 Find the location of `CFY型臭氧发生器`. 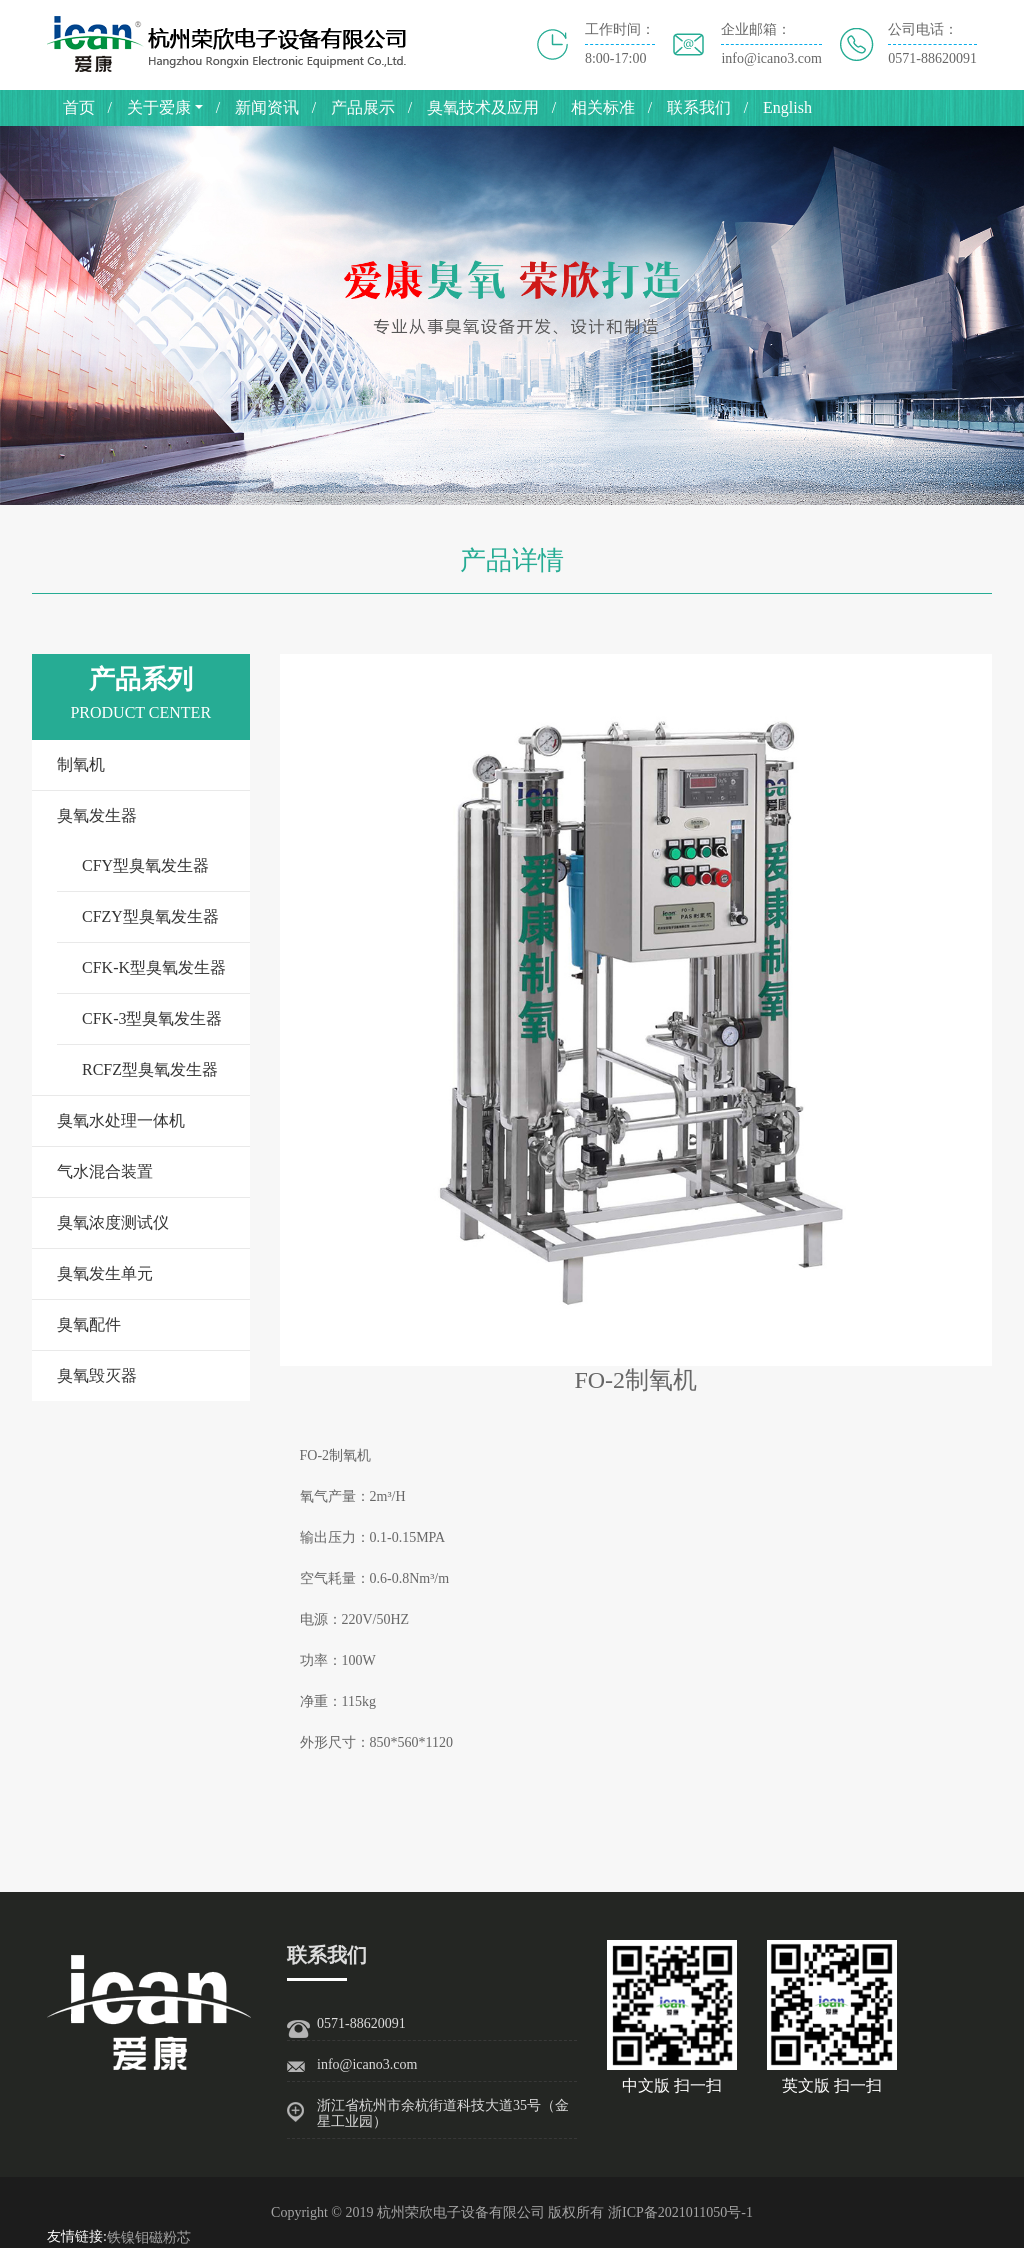

CFY型臭氧发生器 is located at coordinates (145, 865).